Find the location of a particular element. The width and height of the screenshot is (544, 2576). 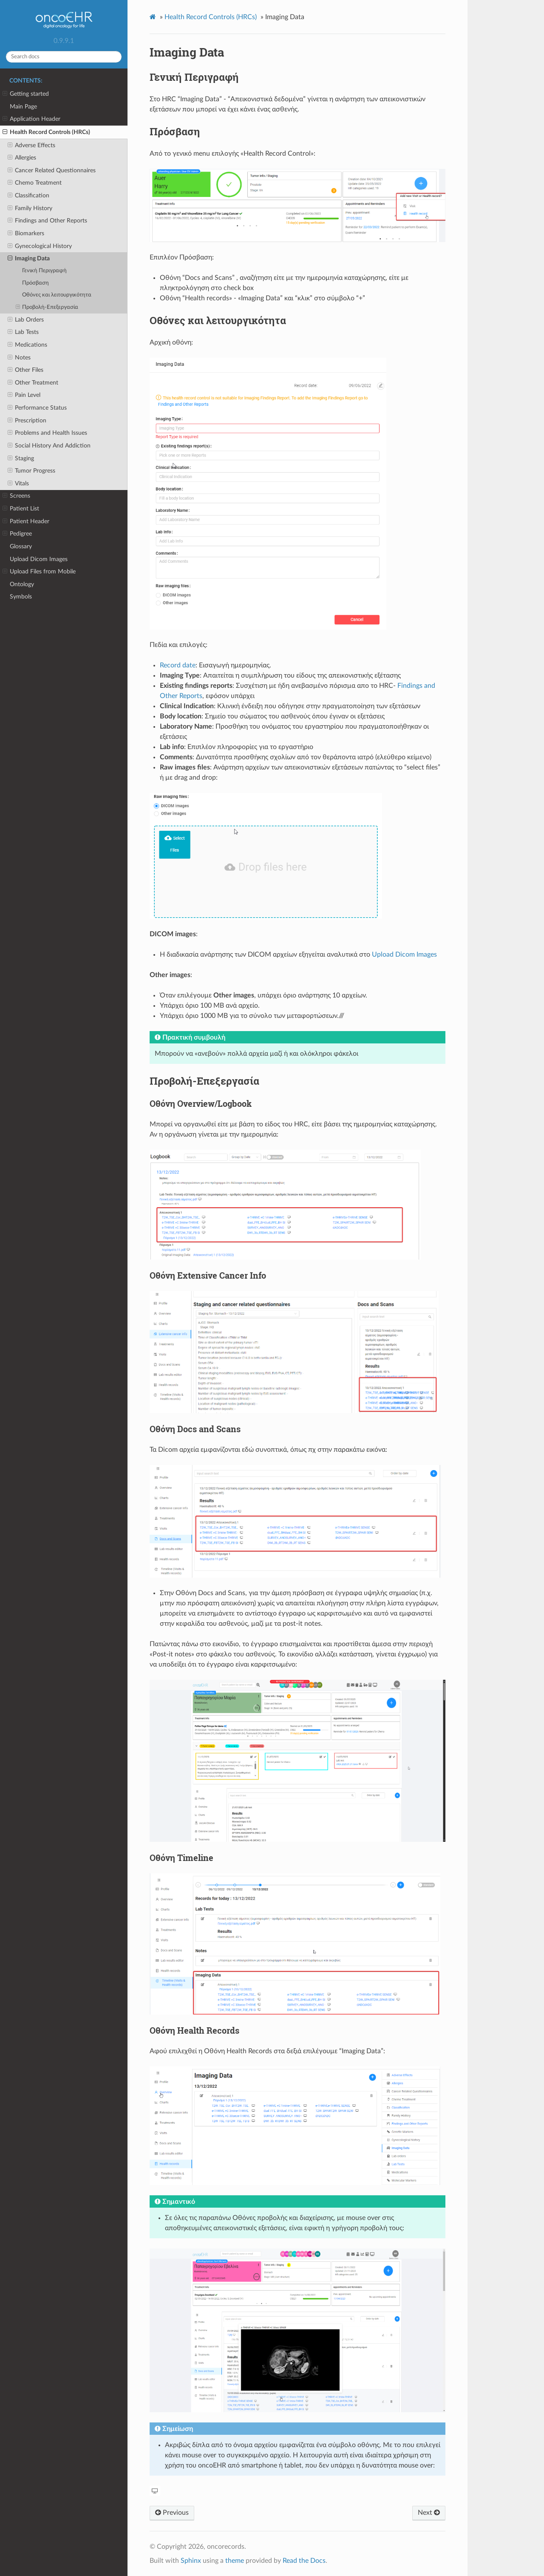

Οθόνες και λειτουργικότητα is located at coordinates (56, 295).